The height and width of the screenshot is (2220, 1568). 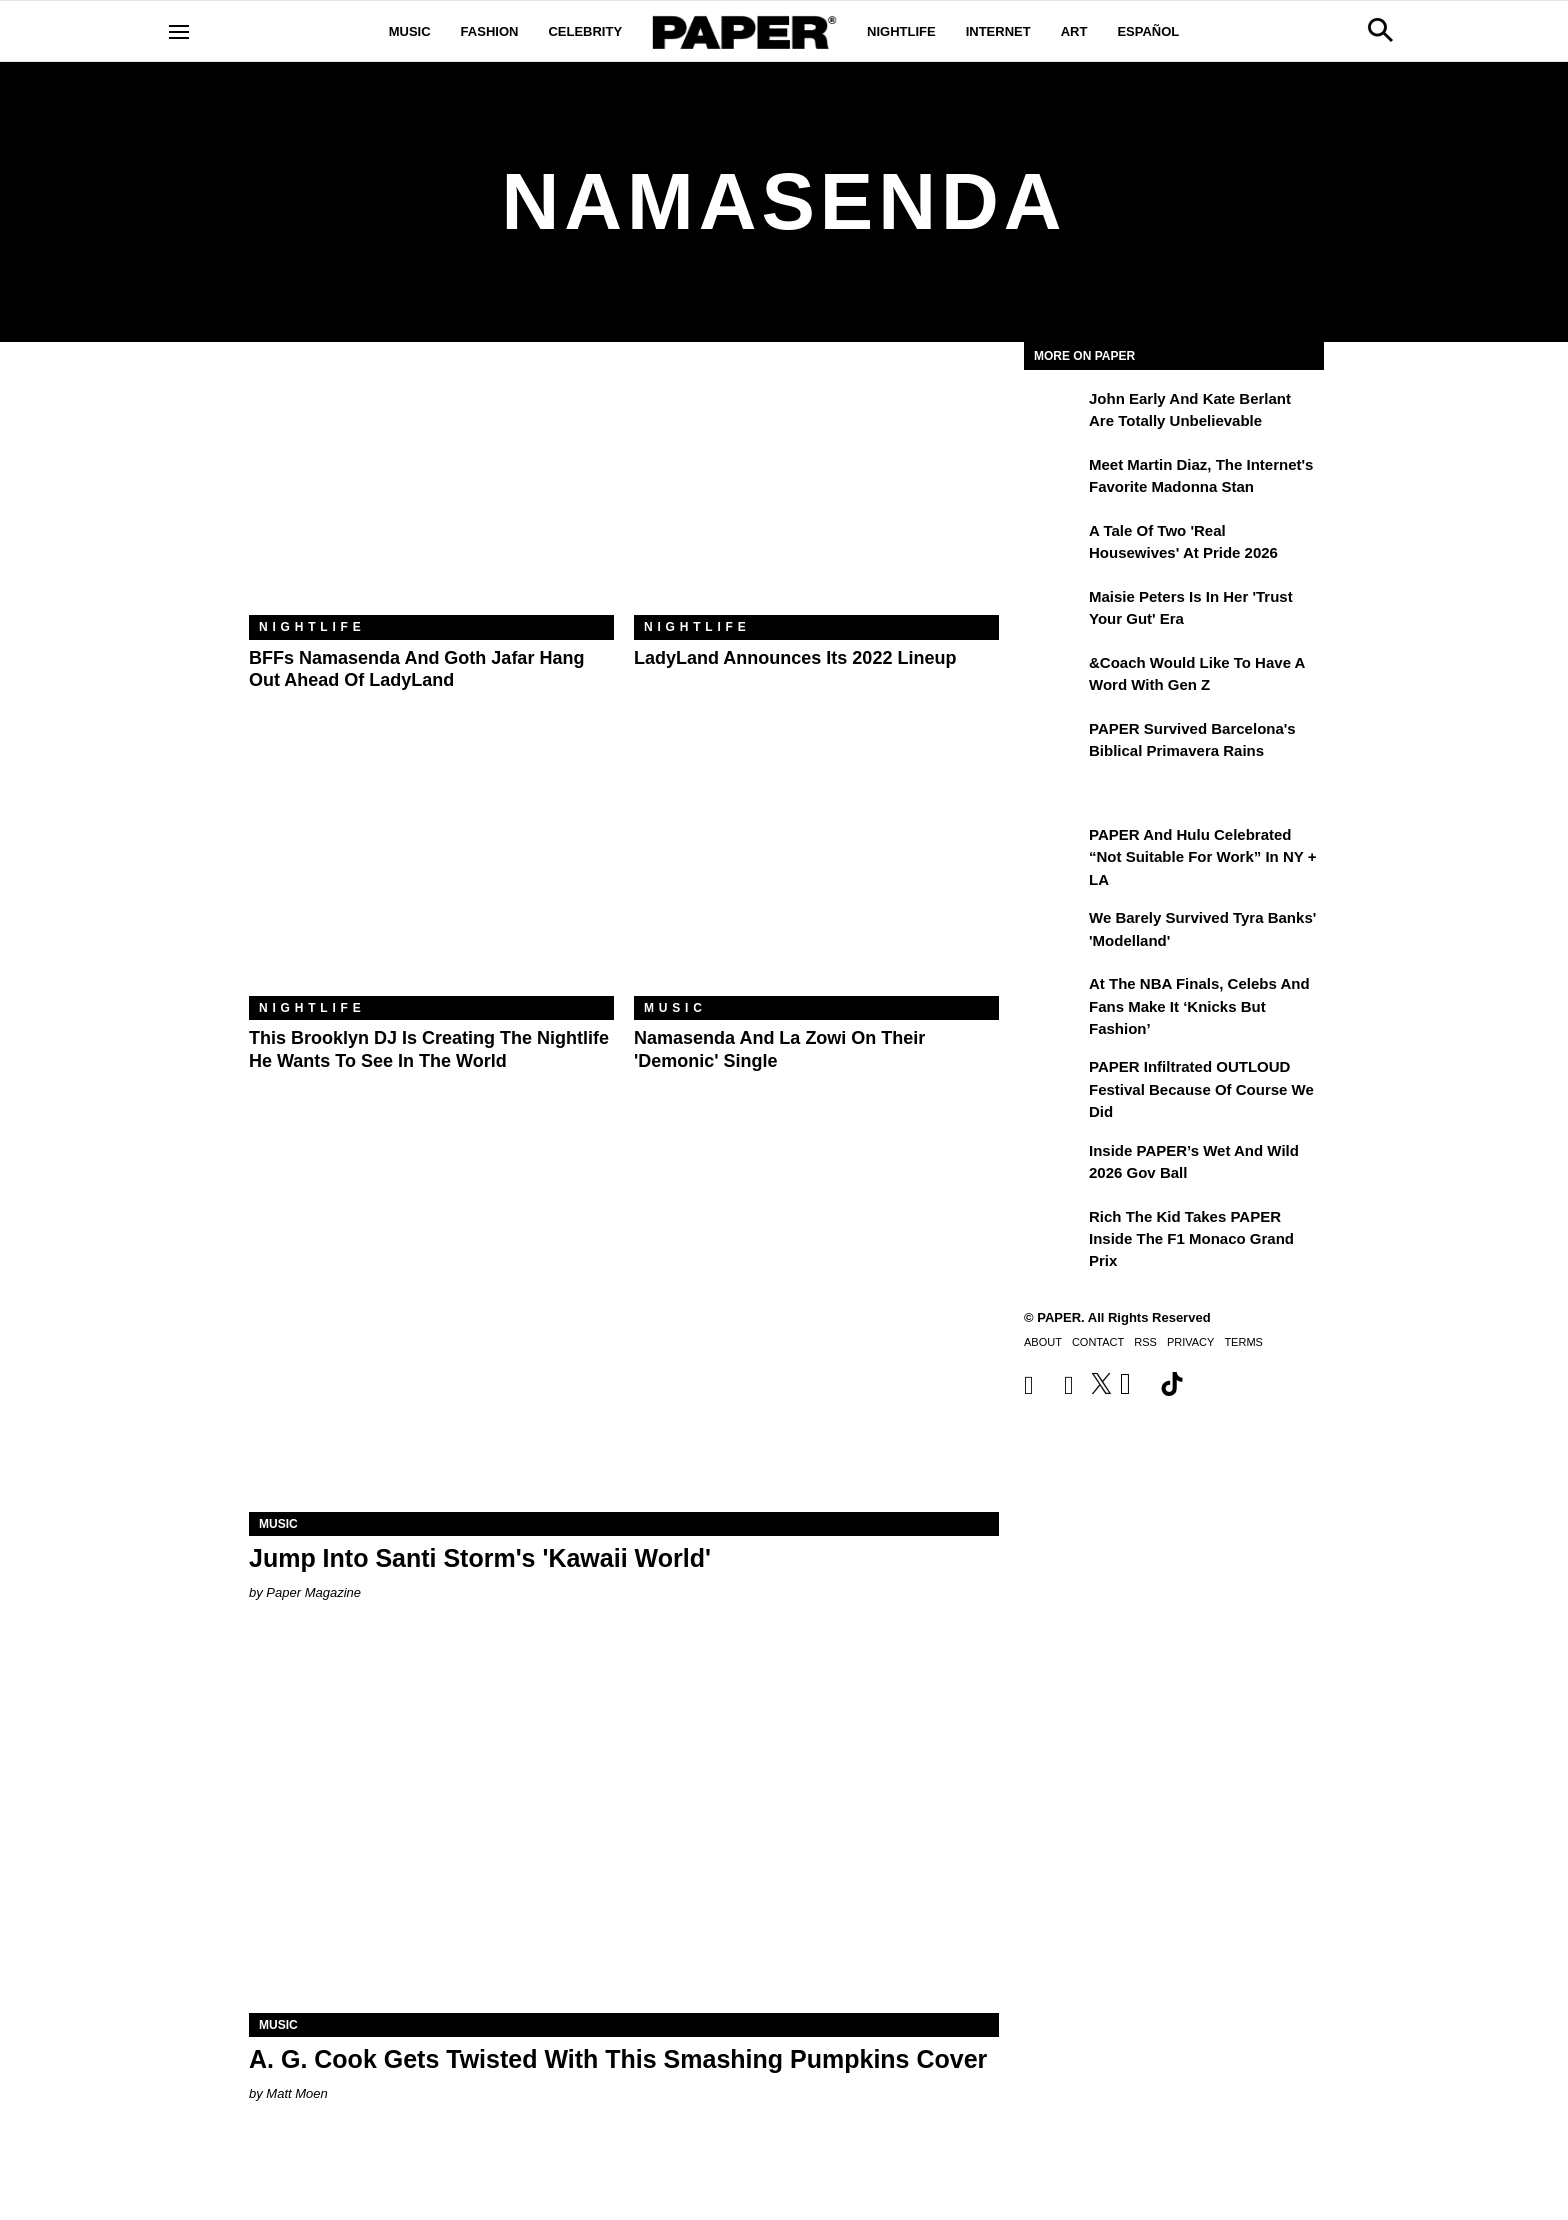 What do you see at coordinates (1054, 849) in the screenshot?
I see `[PAPER and Hulu Celebrated “Not Suitable for Work” In NY + LA]` at bounding box center [1054, 849].